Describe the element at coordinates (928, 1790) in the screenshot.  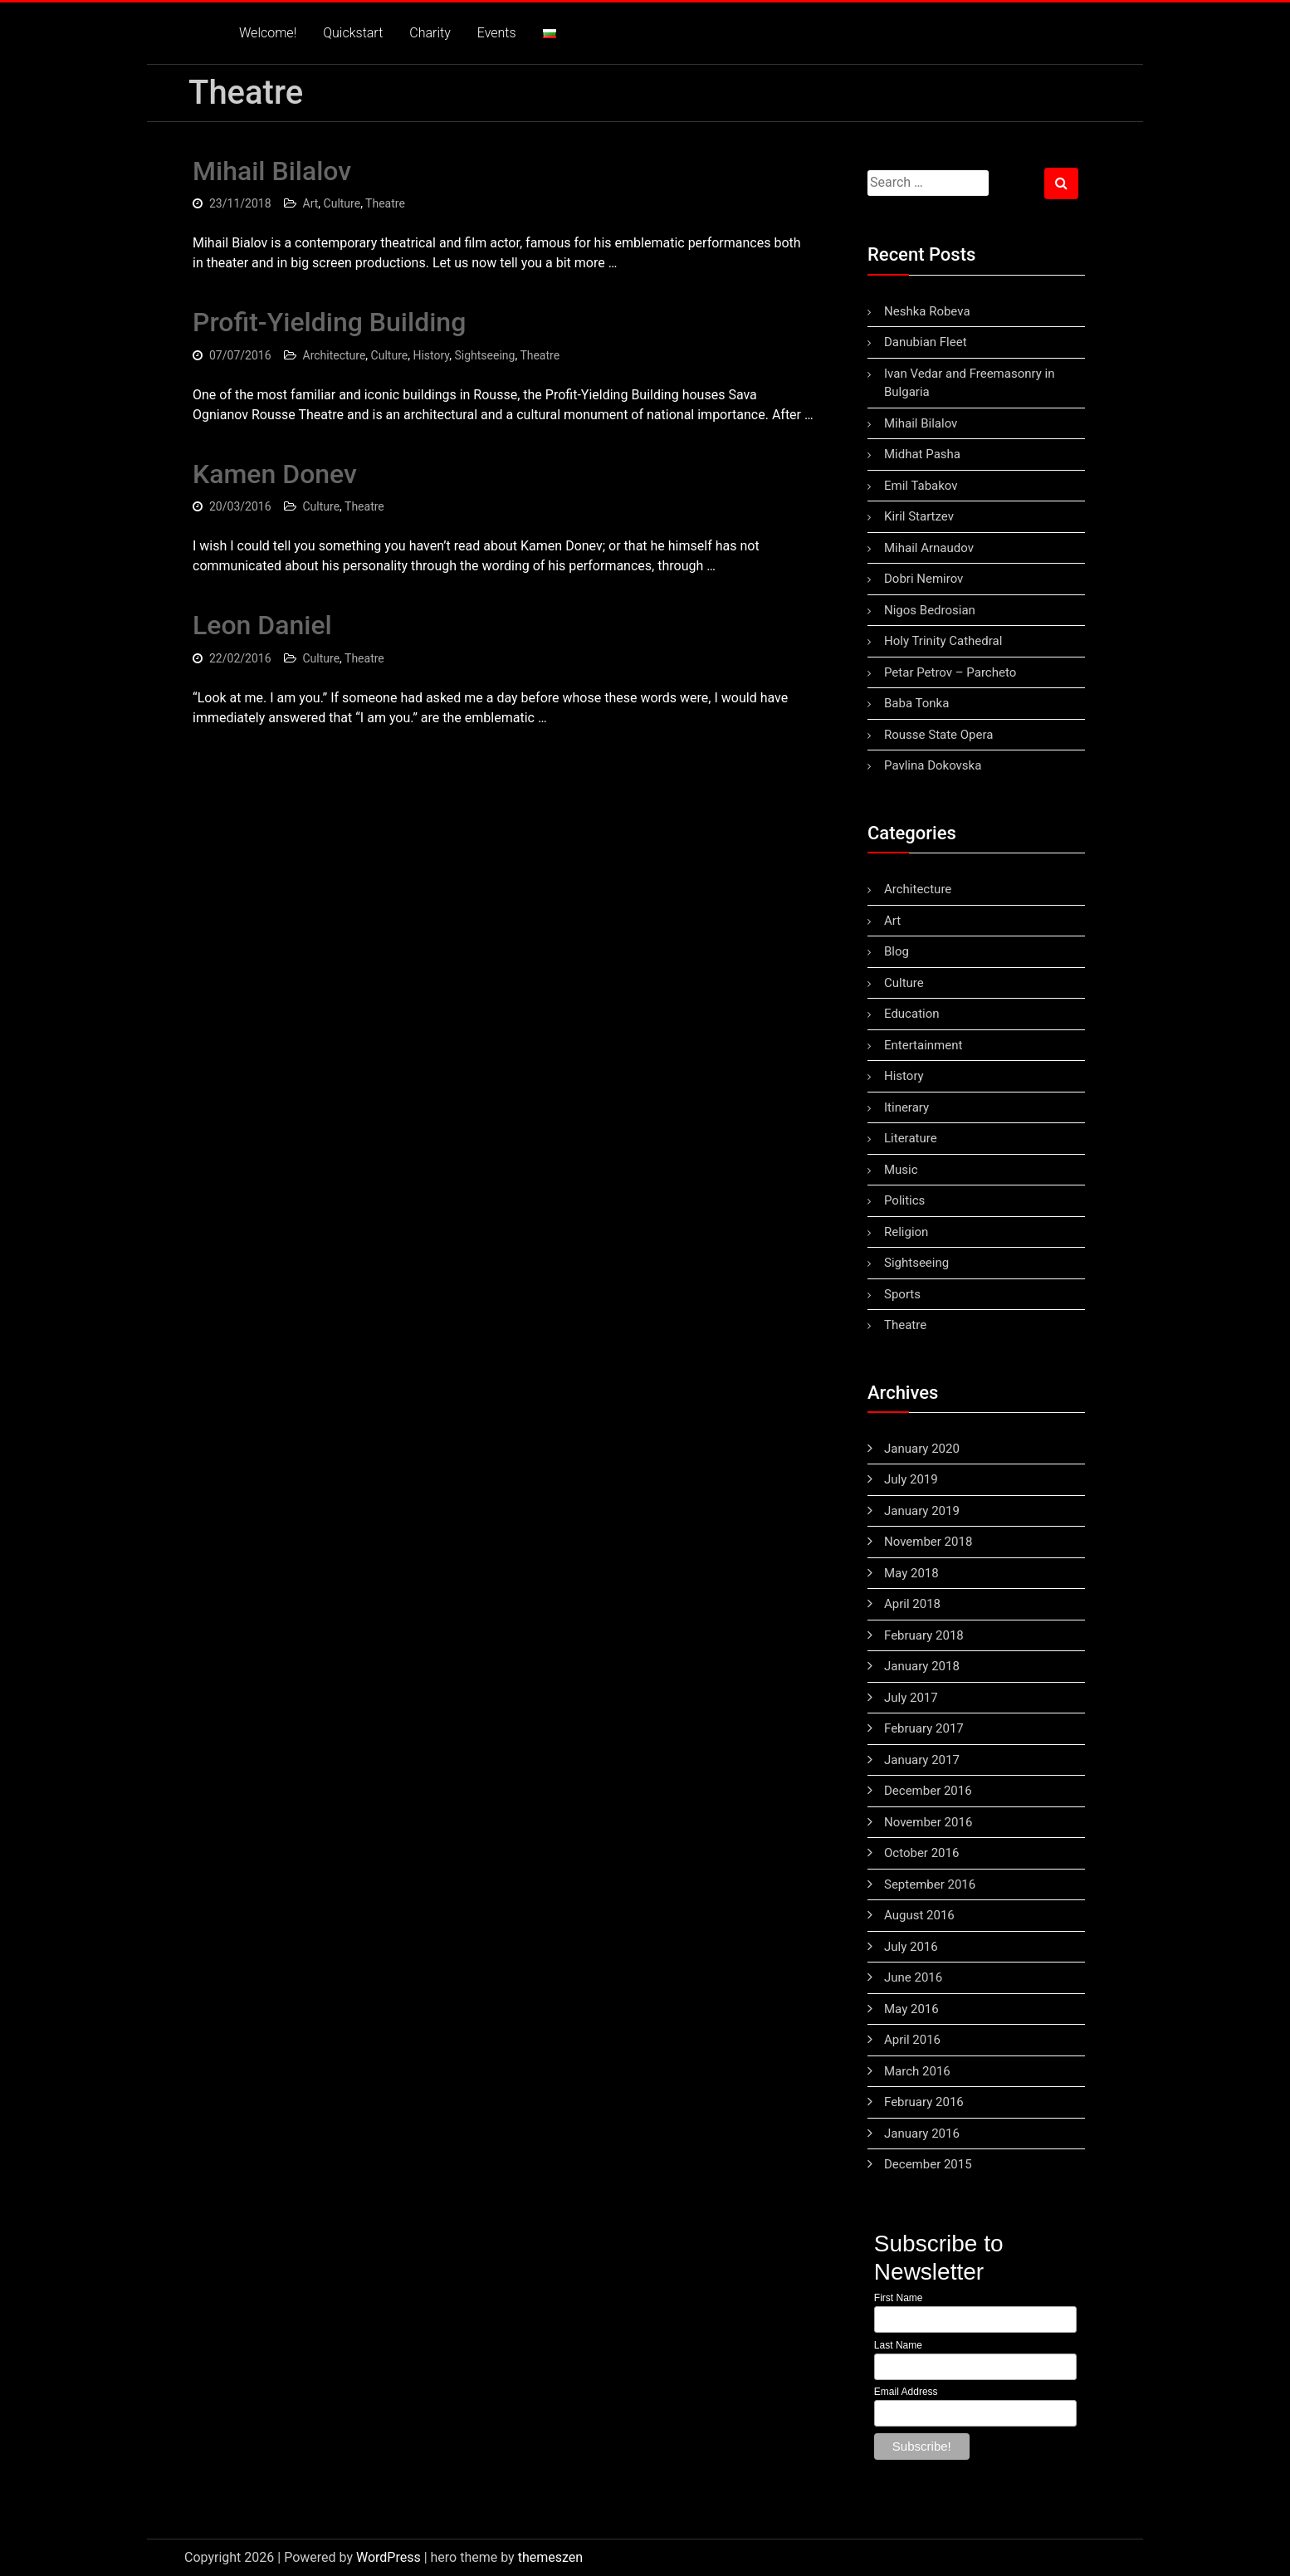
I see `December 2016` at that location.